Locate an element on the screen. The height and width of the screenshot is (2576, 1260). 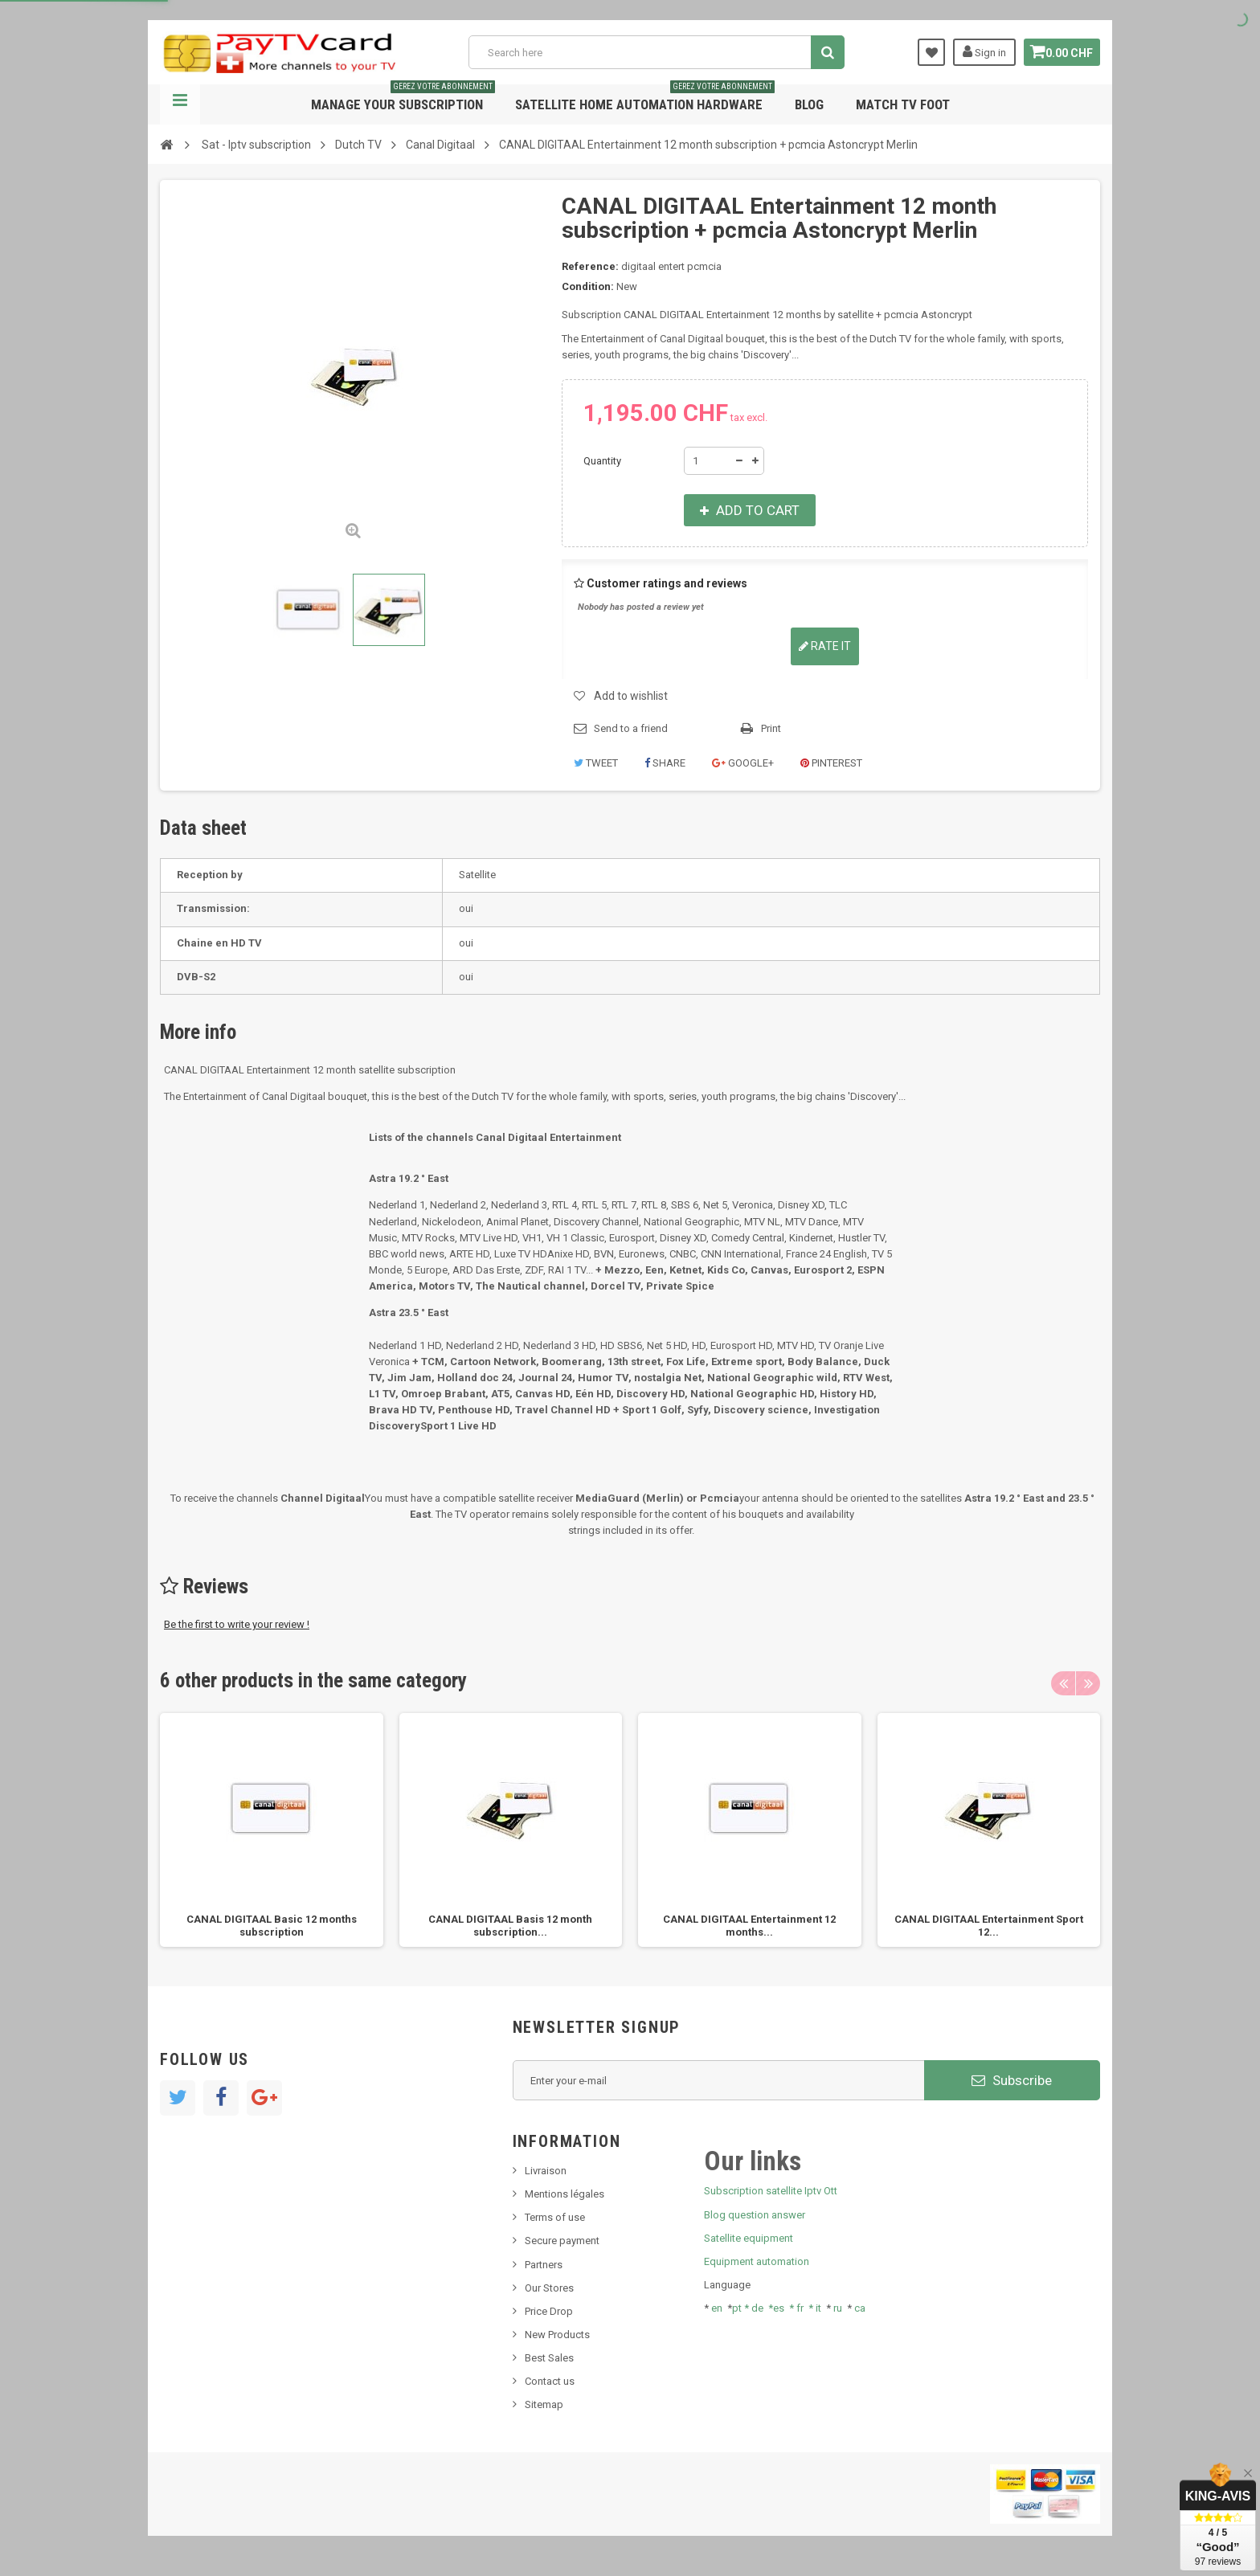
Next [button] is located at coordinates (1088, 1683).